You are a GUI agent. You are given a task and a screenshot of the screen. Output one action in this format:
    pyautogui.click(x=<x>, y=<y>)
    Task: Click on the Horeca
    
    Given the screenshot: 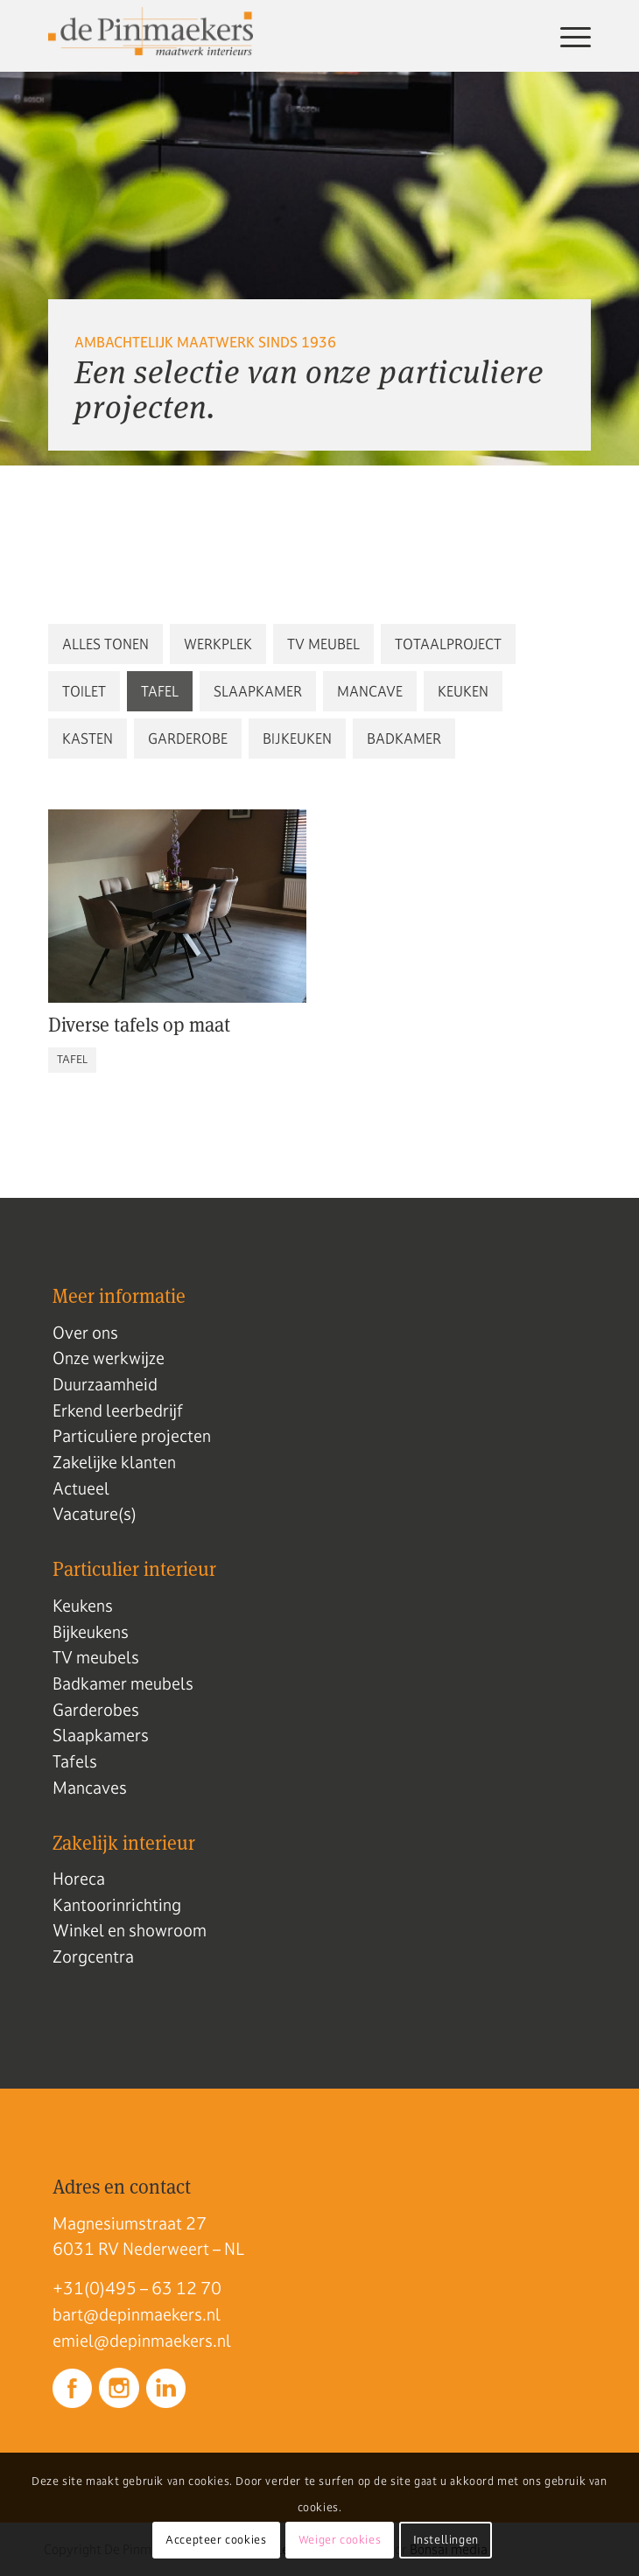 What is the action you would take?
    pyautogui.click(x=79, y=1878)
    